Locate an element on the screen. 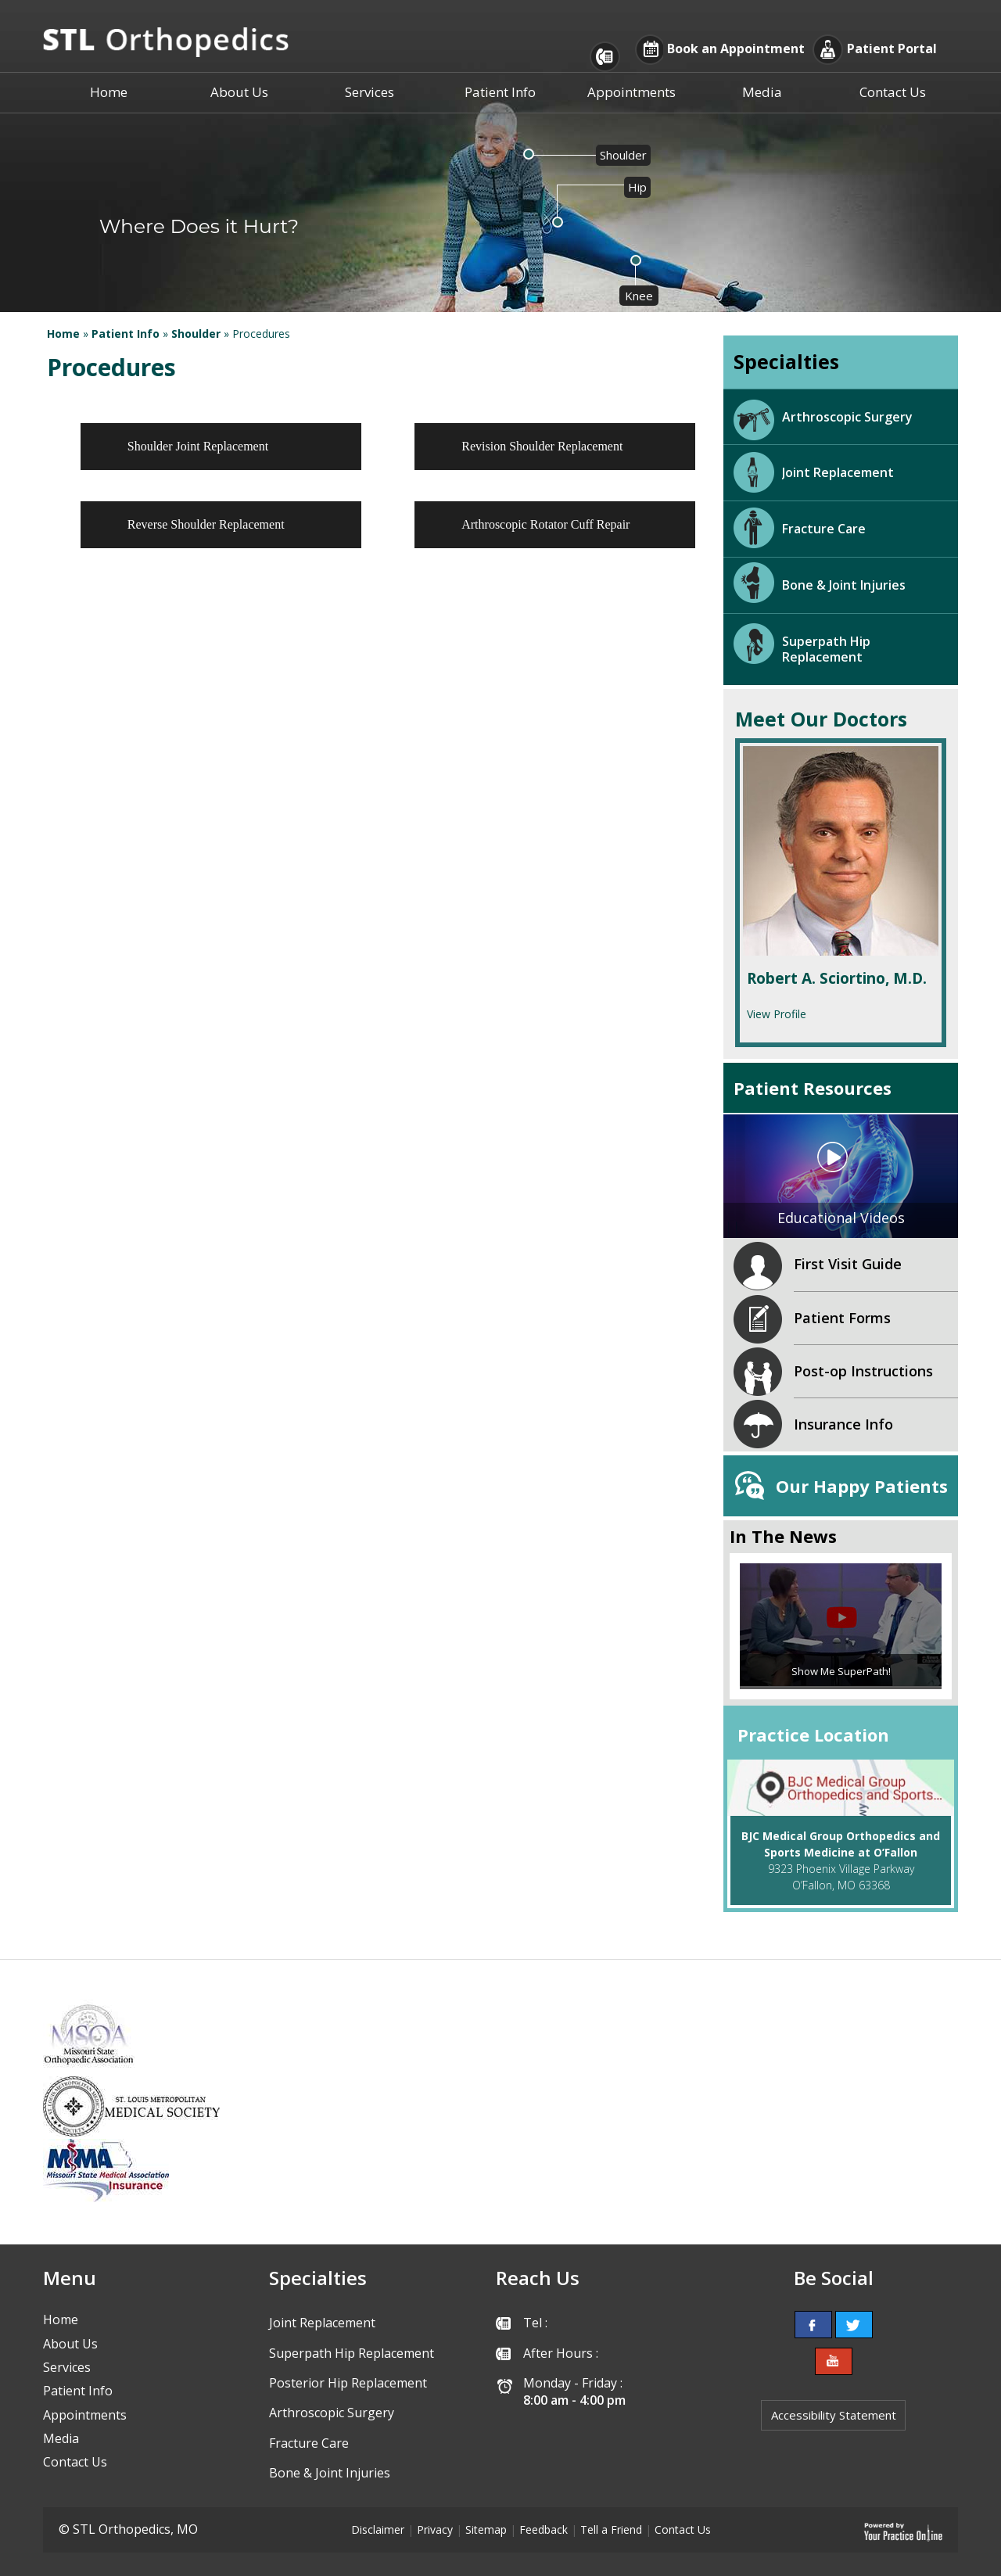 The width and height of the screenshot is (1001, 2576). Home is located at coordinates (108, 92).